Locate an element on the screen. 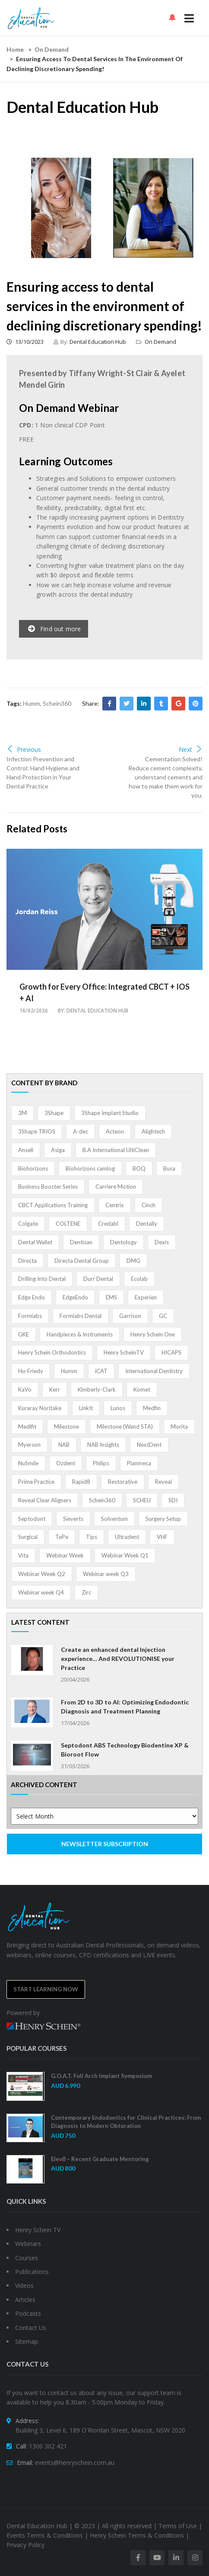  BOQ [BOQ (1 item)] is located at coordinates (139, 1168).